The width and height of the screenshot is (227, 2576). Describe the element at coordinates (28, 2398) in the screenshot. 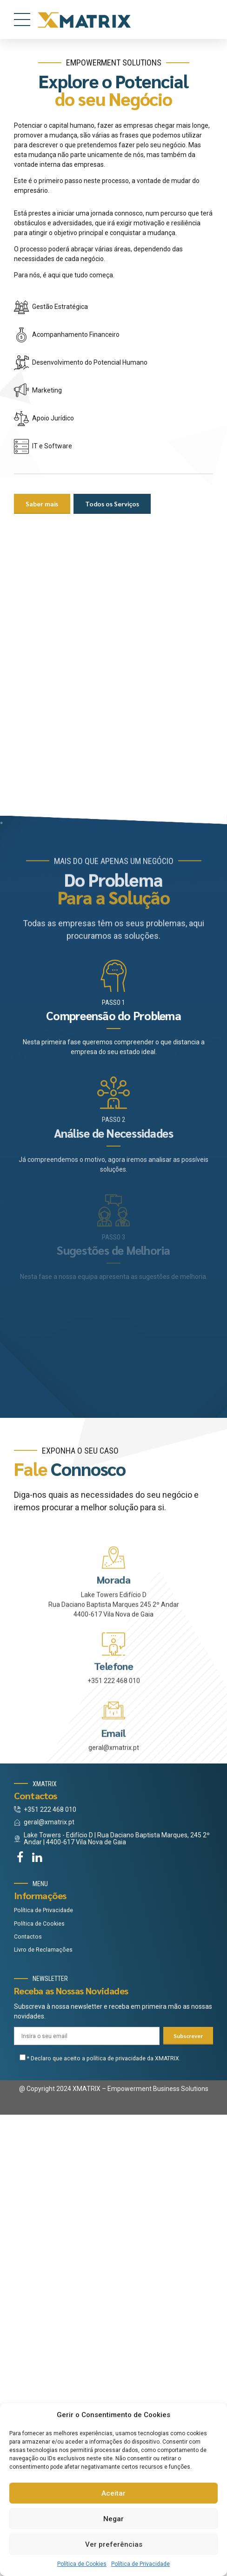

I see `Contactos` at that location.